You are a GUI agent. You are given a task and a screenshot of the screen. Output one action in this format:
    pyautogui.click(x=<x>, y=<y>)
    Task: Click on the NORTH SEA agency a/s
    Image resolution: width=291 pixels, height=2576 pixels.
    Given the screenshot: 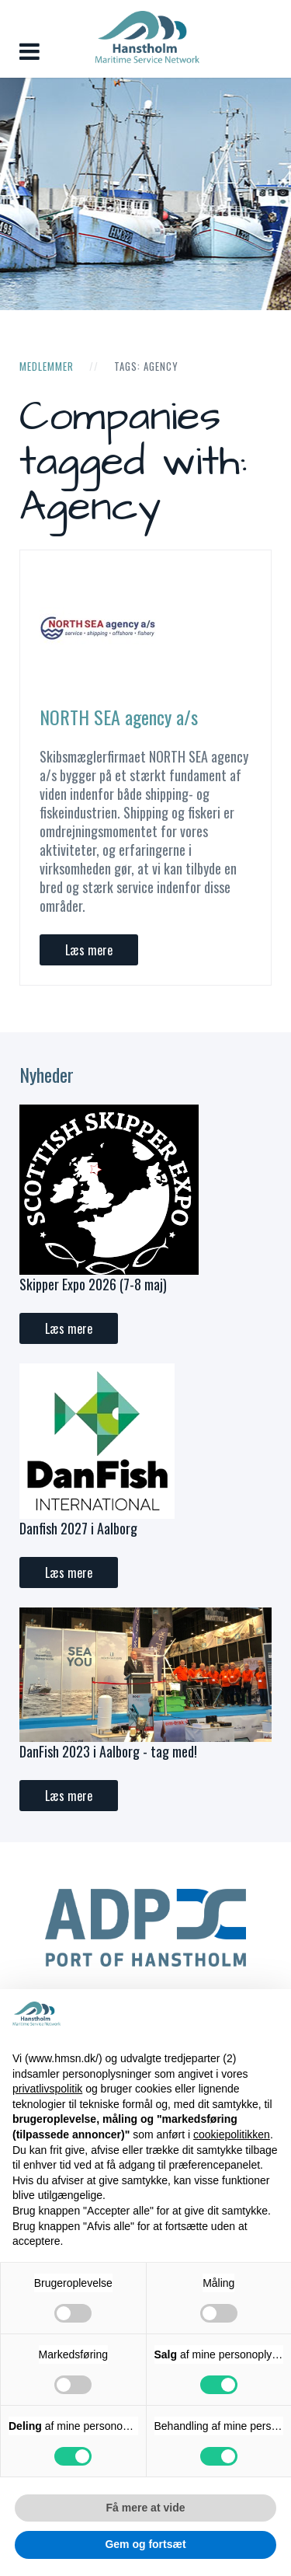 What is the action you would take?
    pyautogui.click(x=119, y=717)
    